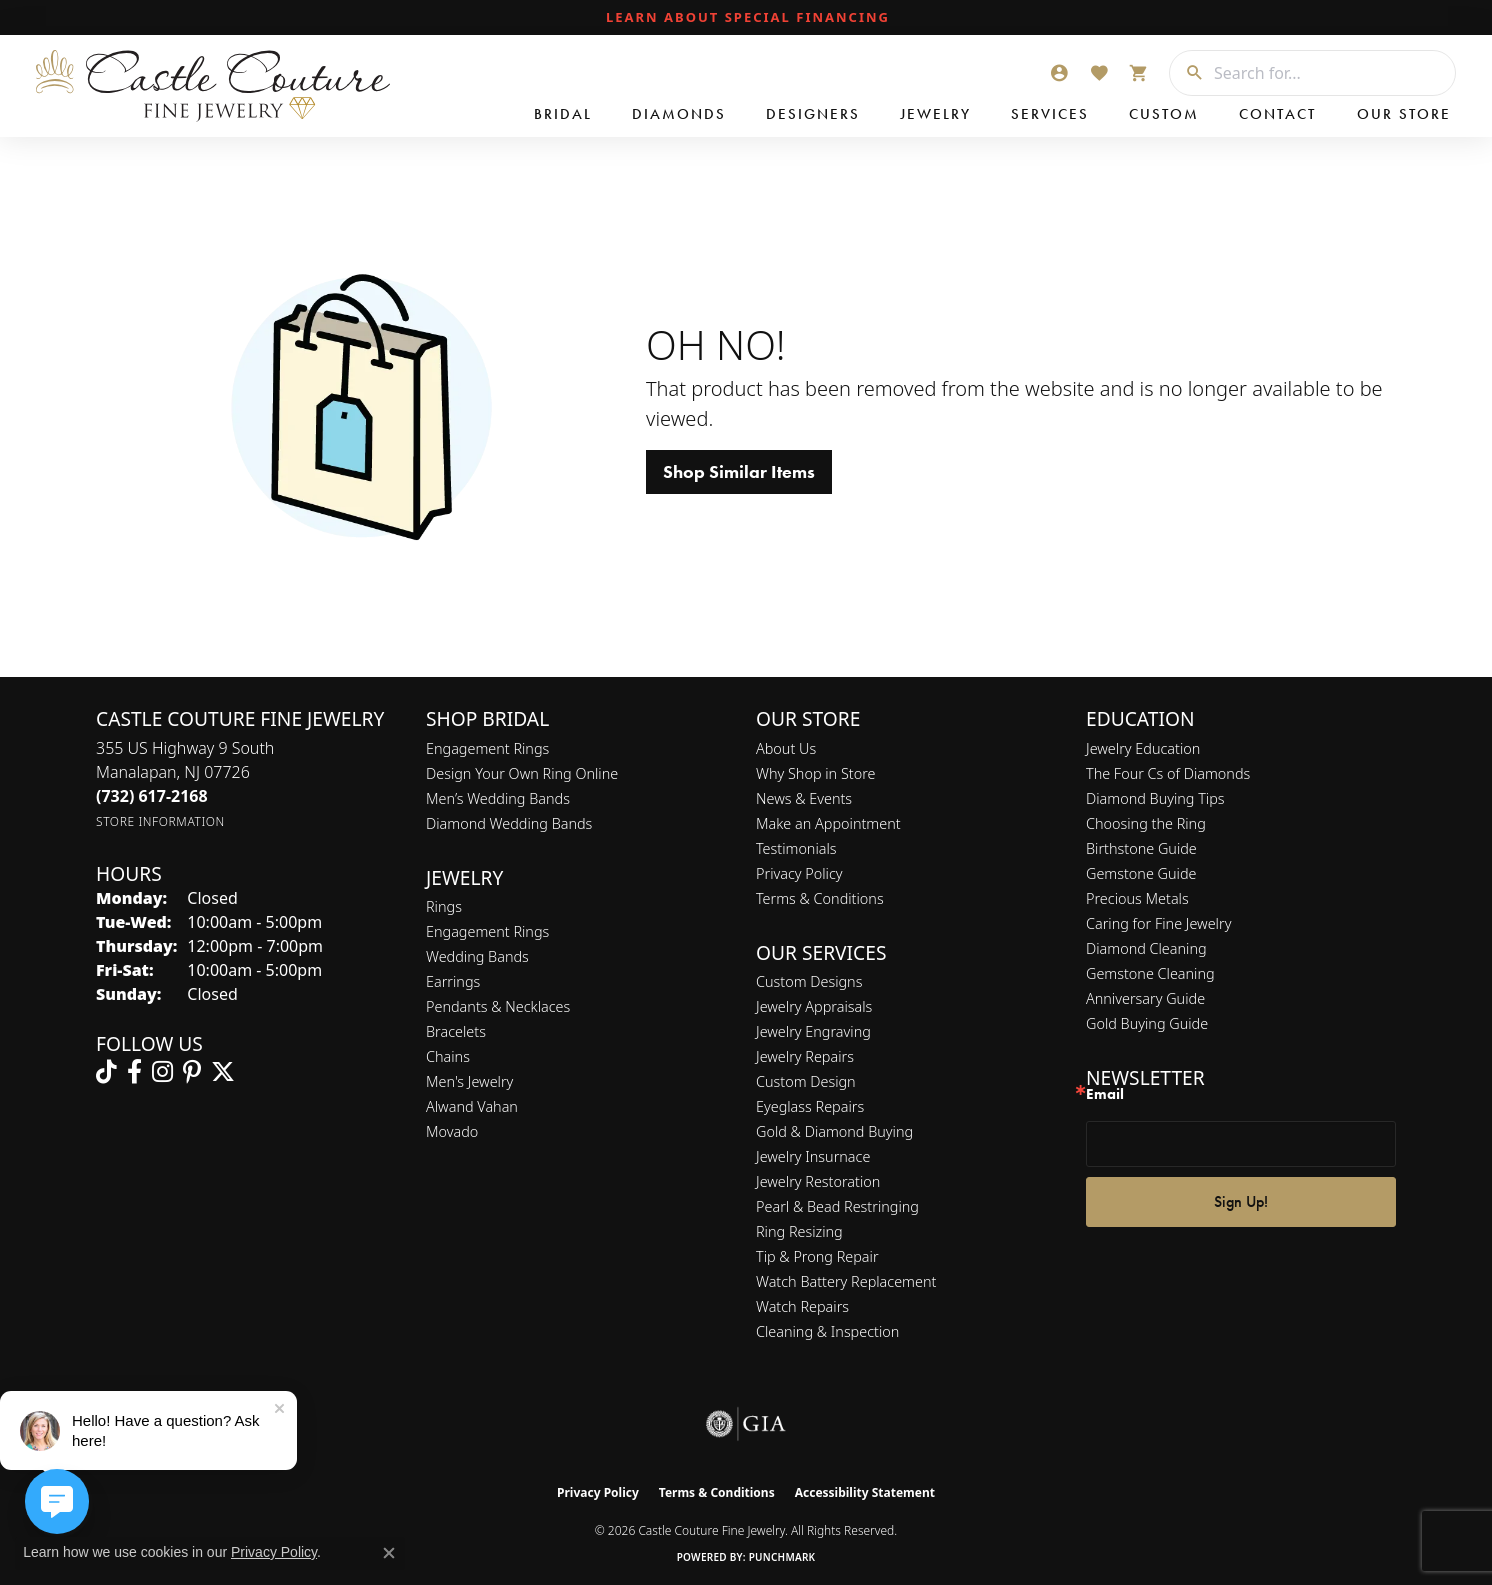  Describe the element at coordinates (563, 114) in the screenshot. I see `Bridal` at that location.